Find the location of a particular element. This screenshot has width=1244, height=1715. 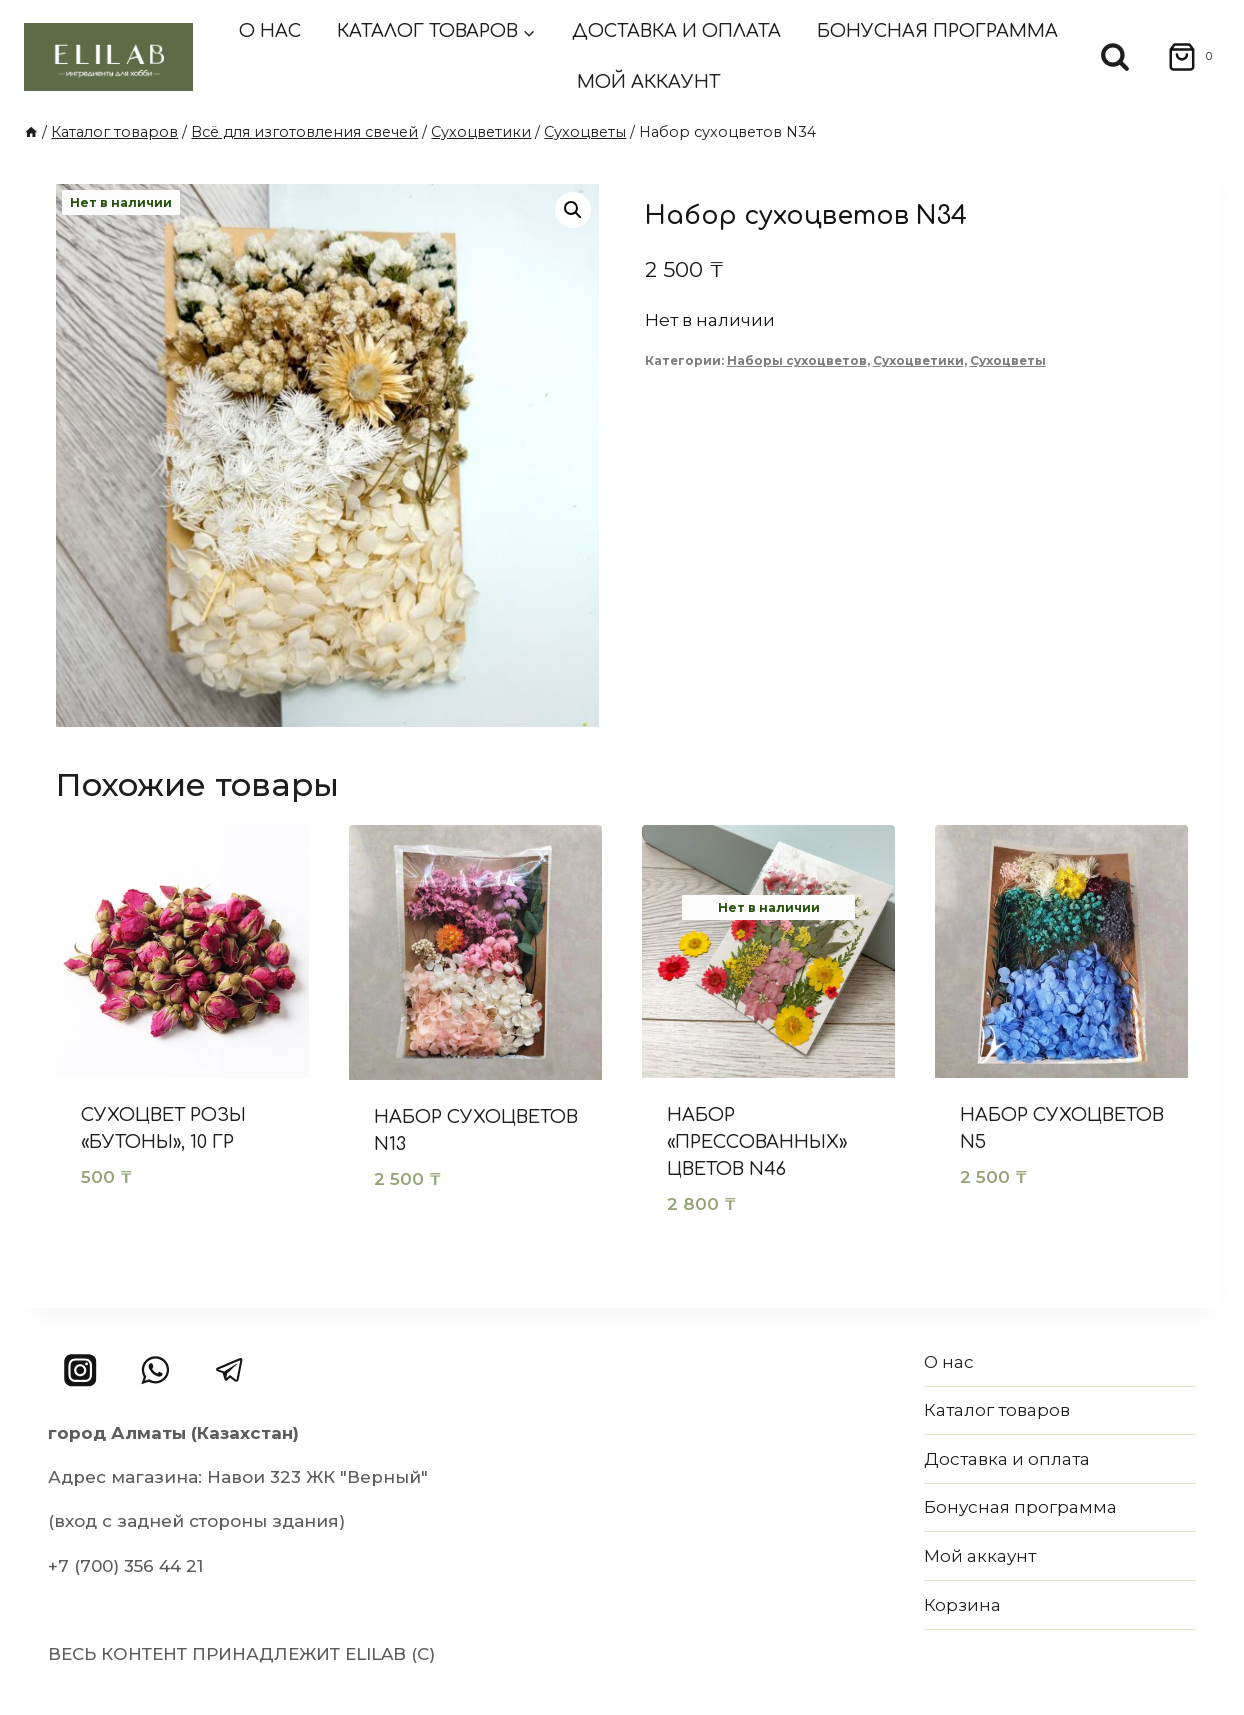

[Корзина] is located at coordinates (1183, 57).